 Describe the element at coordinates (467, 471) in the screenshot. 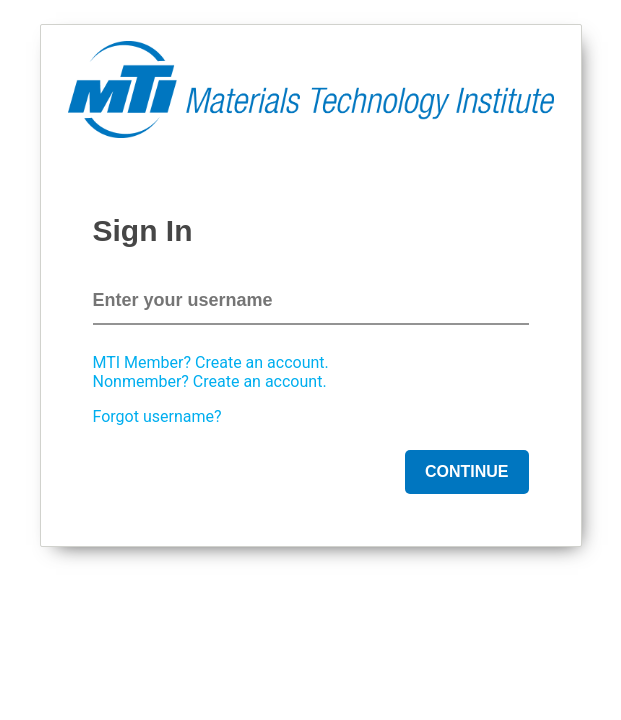

I see `Continue` at that location.